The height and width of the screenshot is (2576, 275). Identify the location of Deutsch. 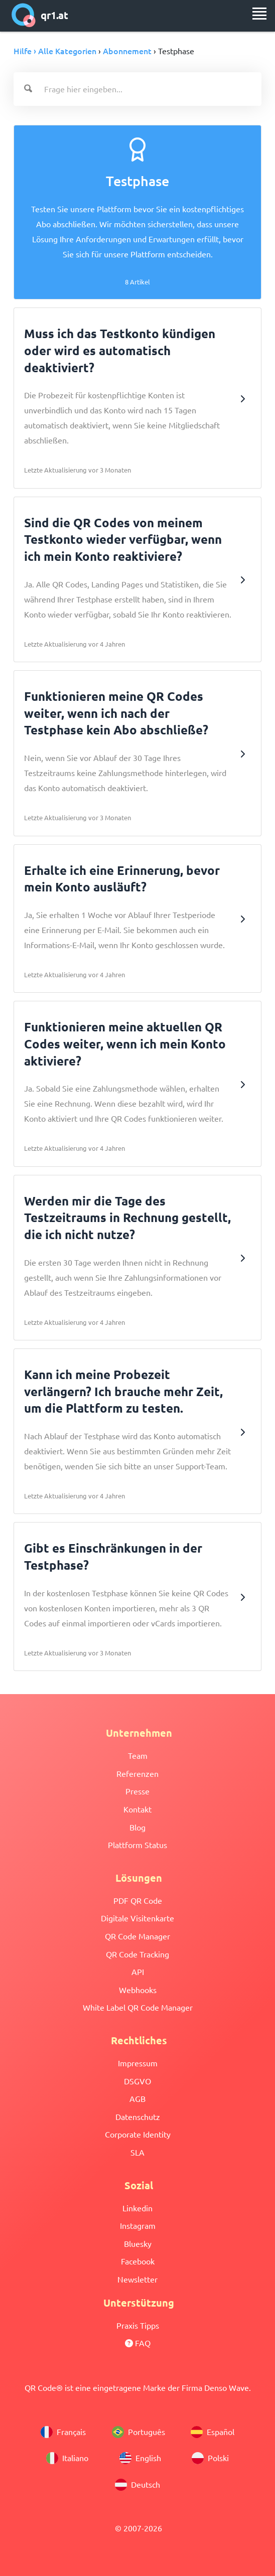
(137, 2485).